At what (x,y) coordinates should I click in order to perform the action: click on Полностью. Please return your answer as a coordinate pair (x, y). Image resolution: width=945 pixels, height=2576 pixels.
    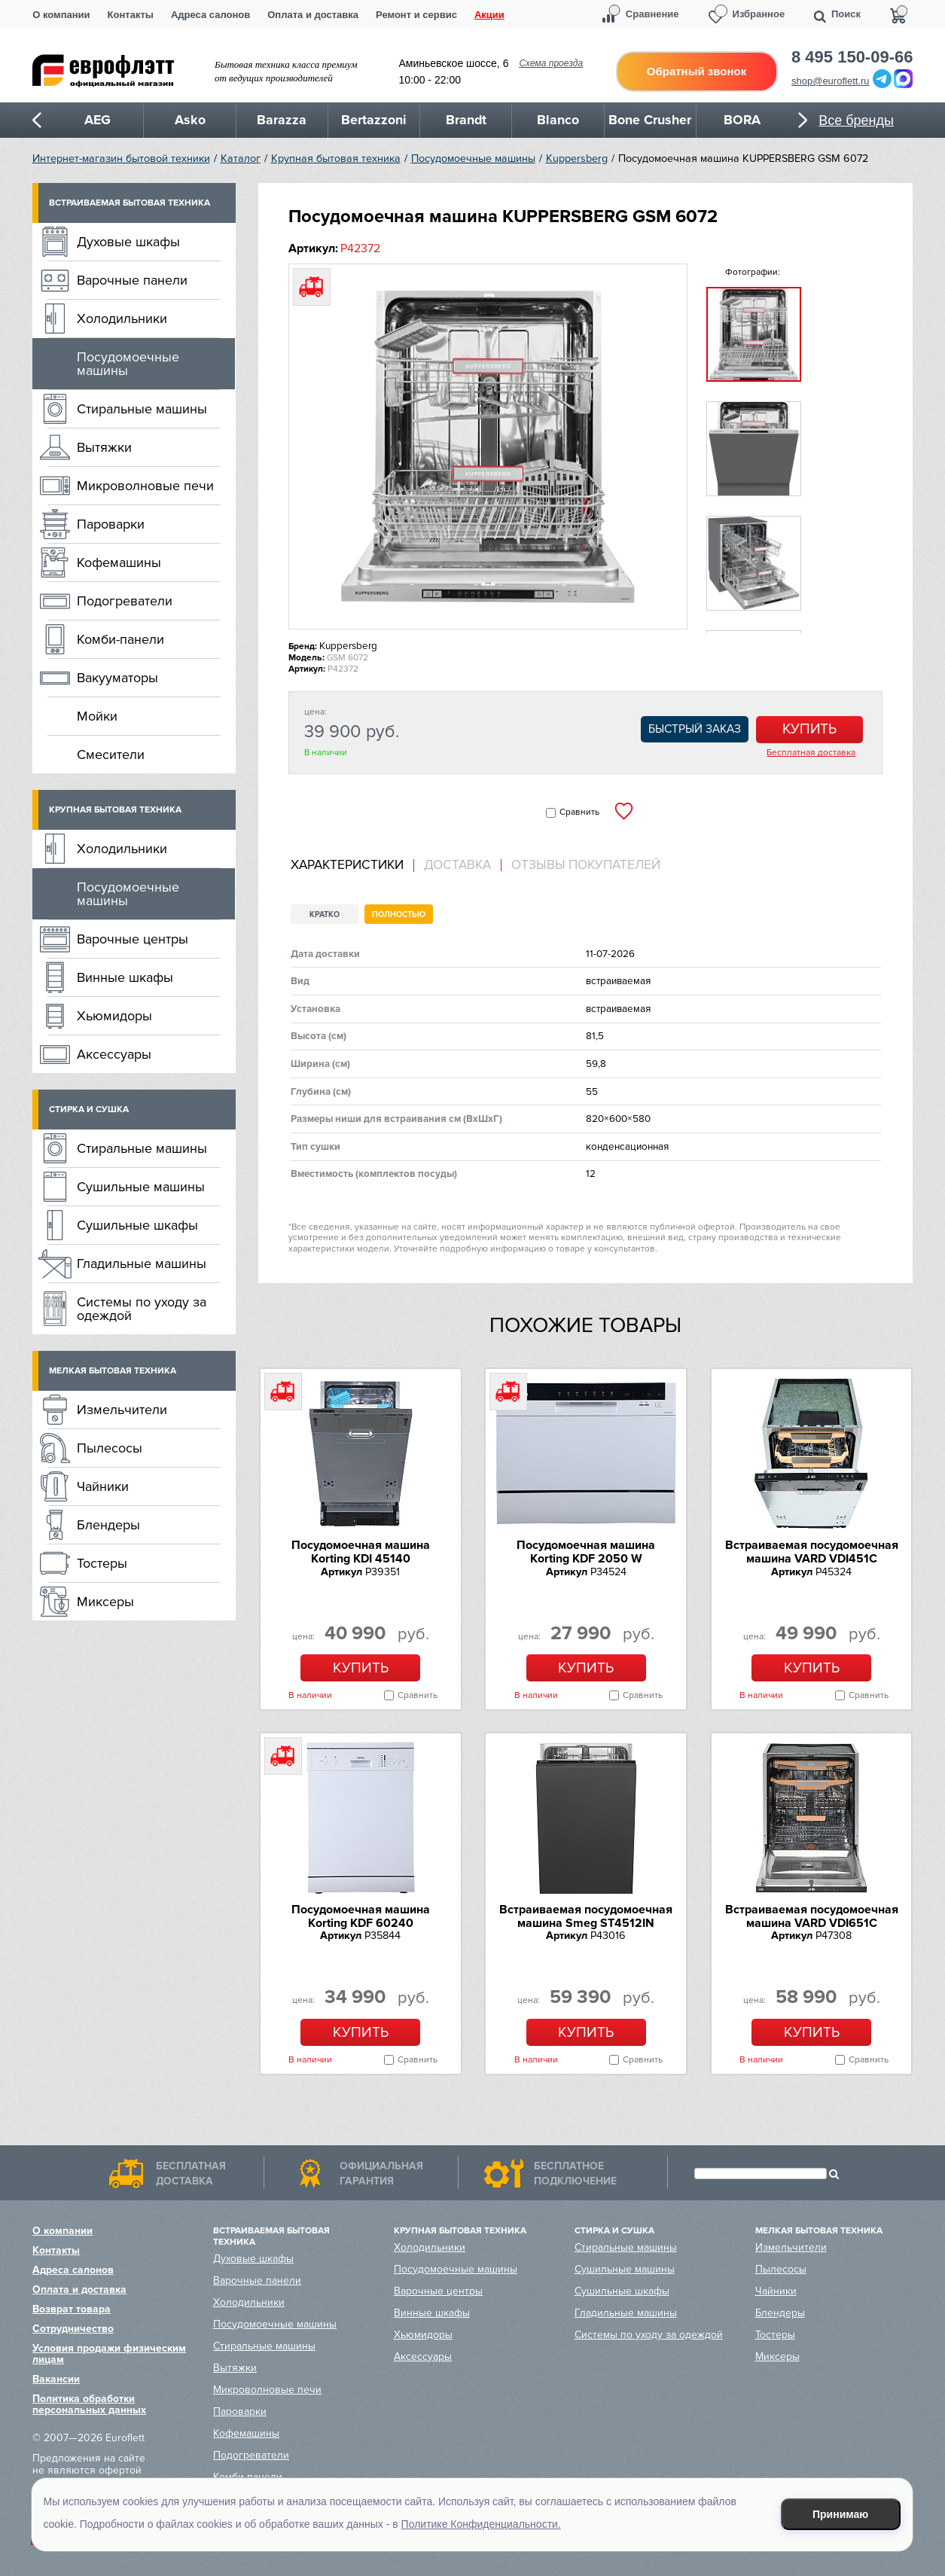
    Looking at the image, I should click on (398, 914).